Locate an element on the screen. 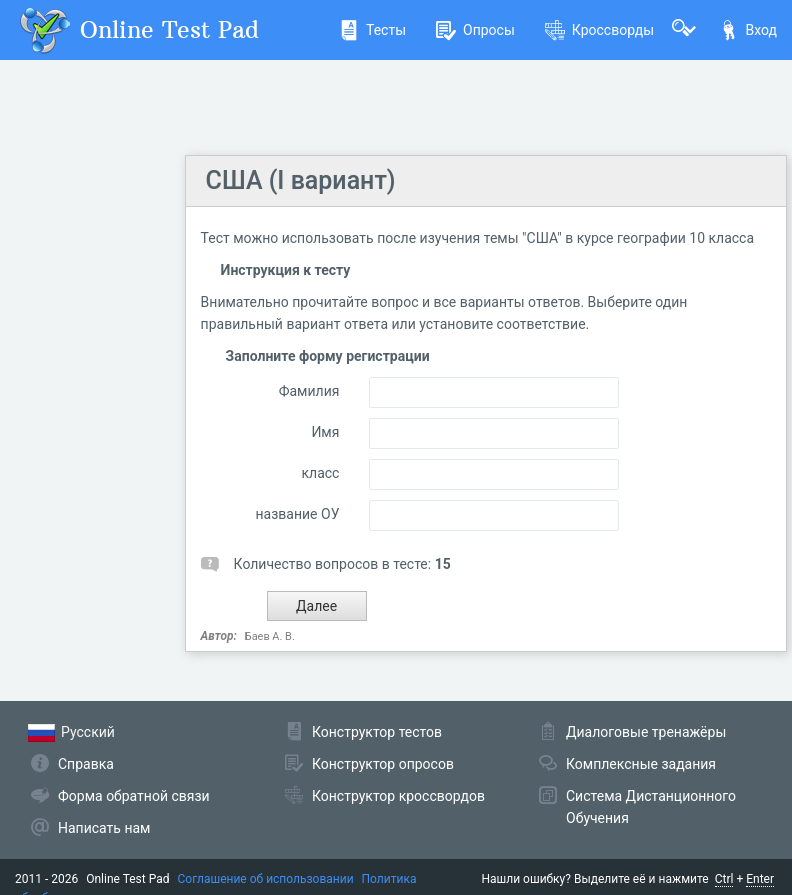 The height and width of the screenshot is (895, 792). Вход is located at coordinates (748, 30).